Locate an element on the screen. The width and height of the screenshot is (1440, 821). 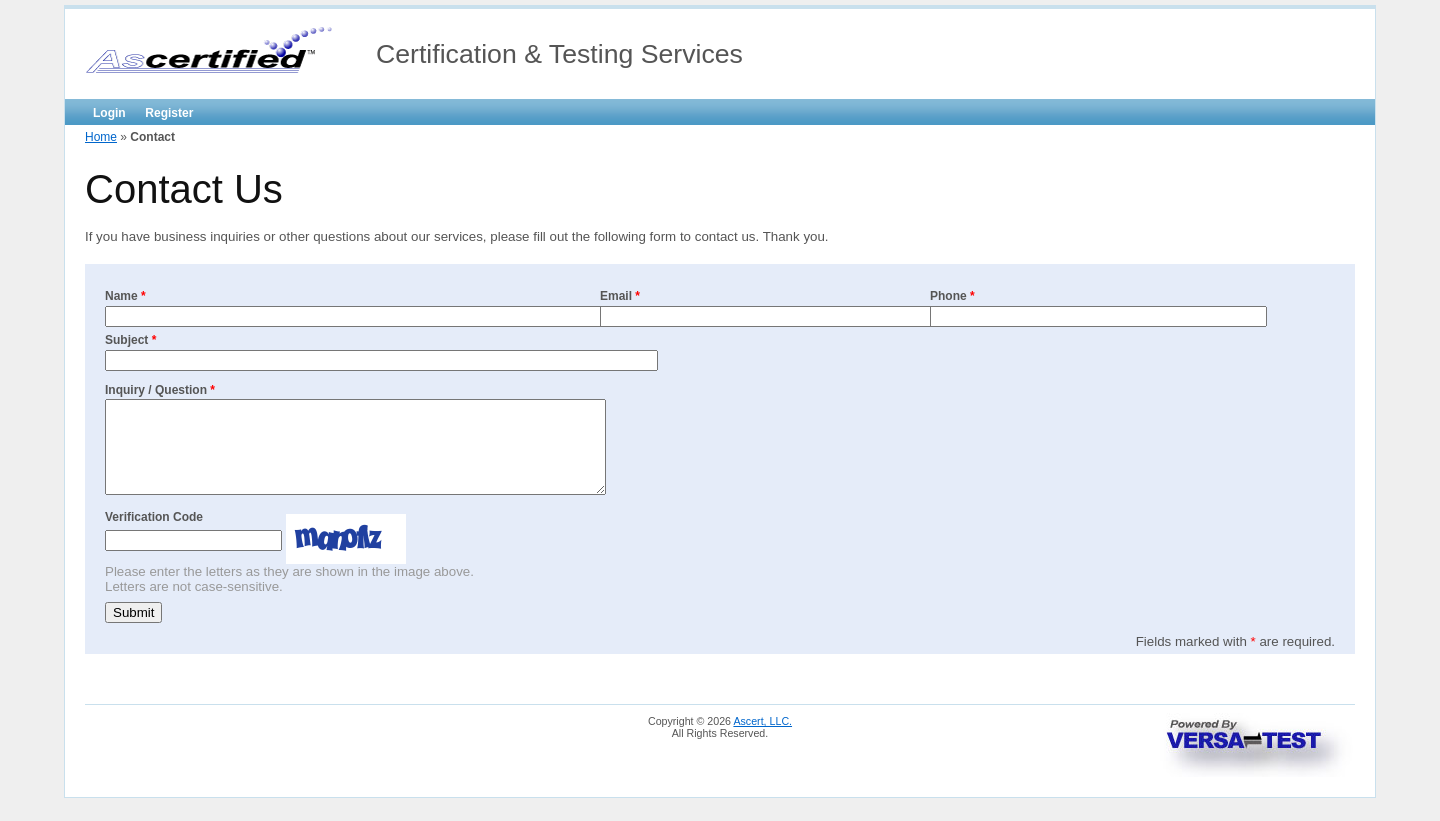
Register is located at coordinates (169, 113).